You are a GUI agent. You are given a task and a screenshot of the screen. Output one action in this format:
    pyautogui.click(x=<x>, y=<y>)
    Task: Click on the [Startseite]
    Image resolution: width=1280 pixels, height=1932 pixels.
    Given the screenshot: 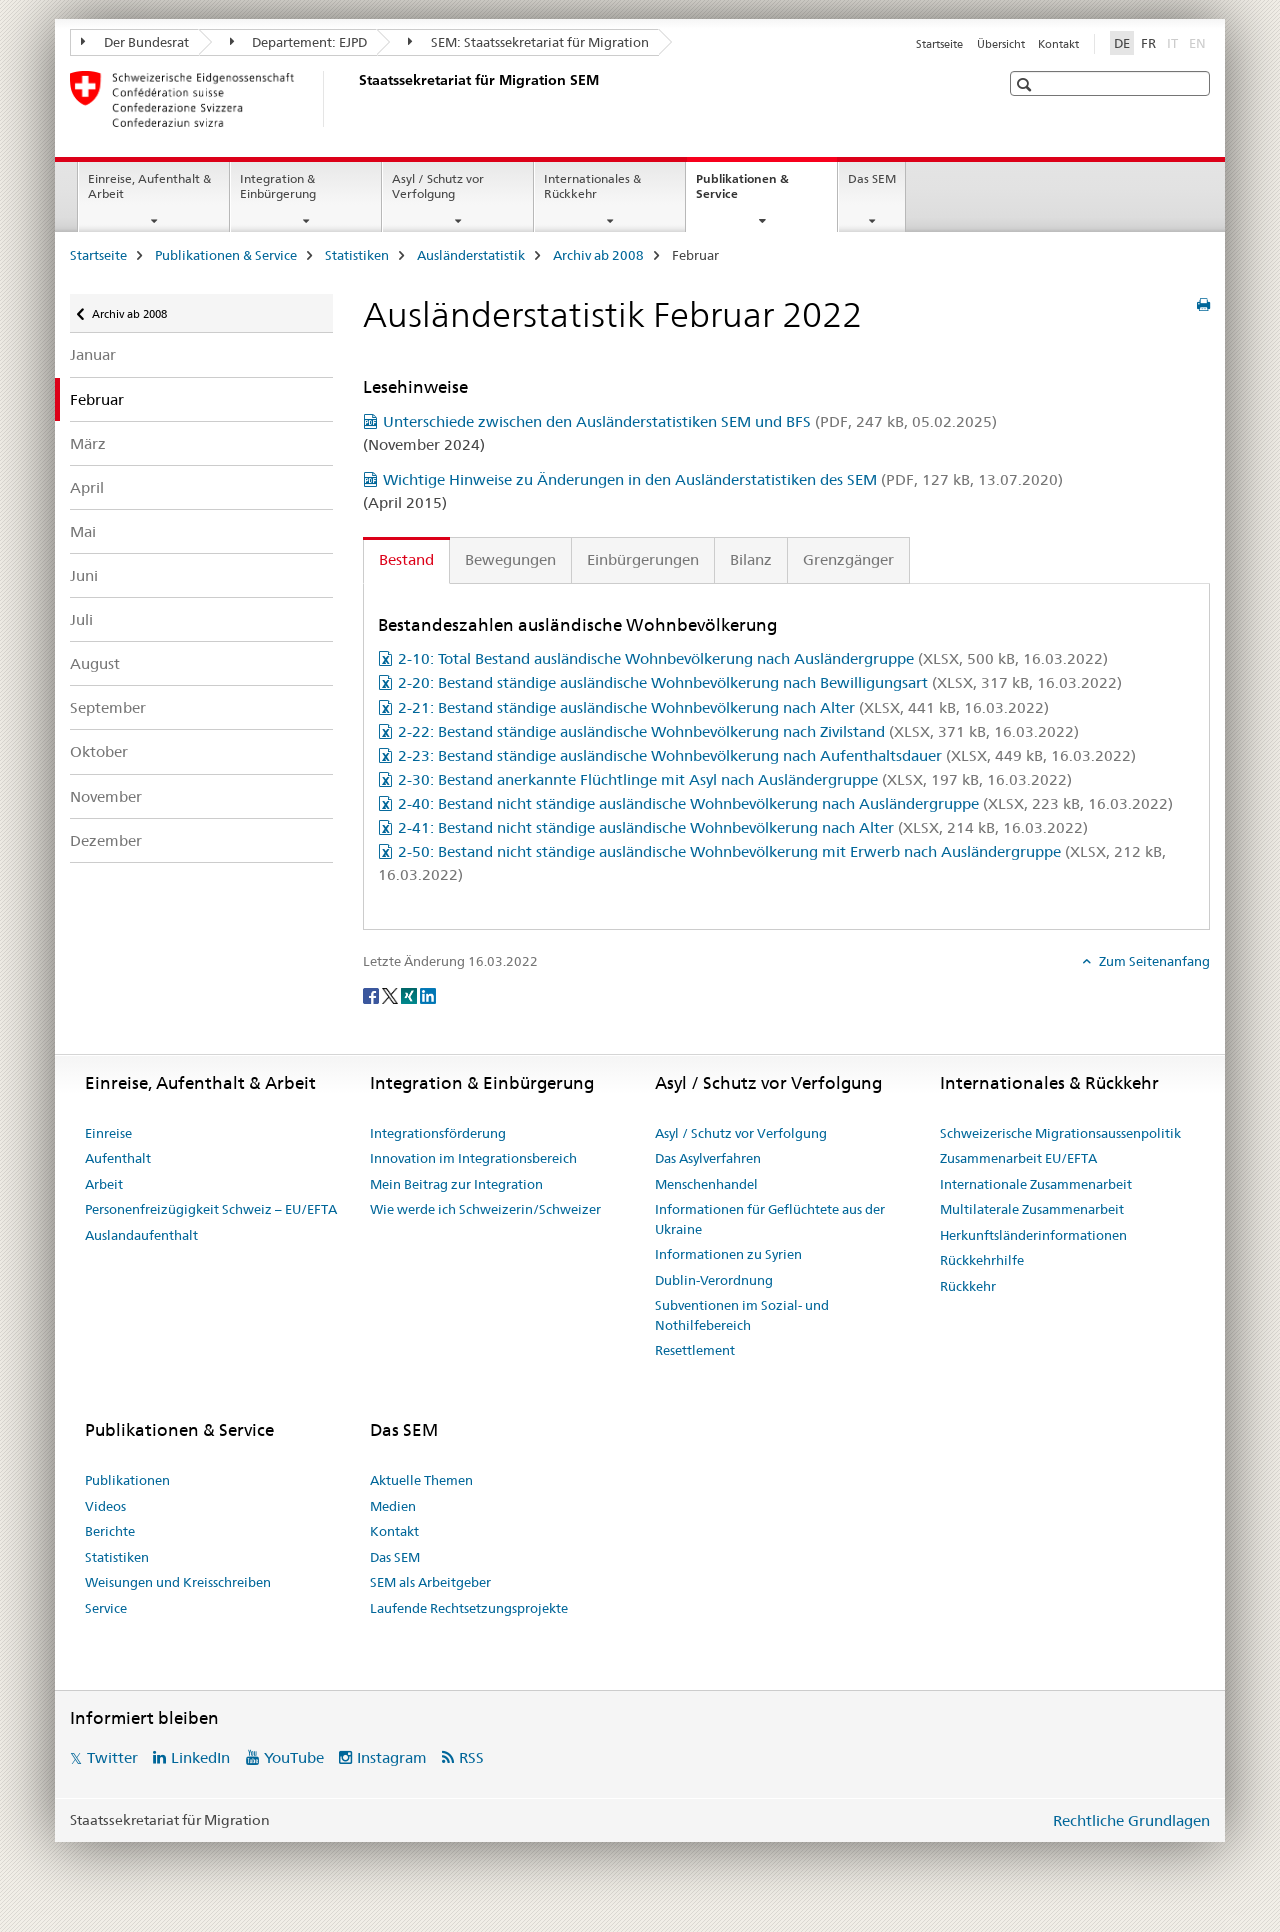 What is the action you would take?
    pyautogui.click(x=355, y=99)
    